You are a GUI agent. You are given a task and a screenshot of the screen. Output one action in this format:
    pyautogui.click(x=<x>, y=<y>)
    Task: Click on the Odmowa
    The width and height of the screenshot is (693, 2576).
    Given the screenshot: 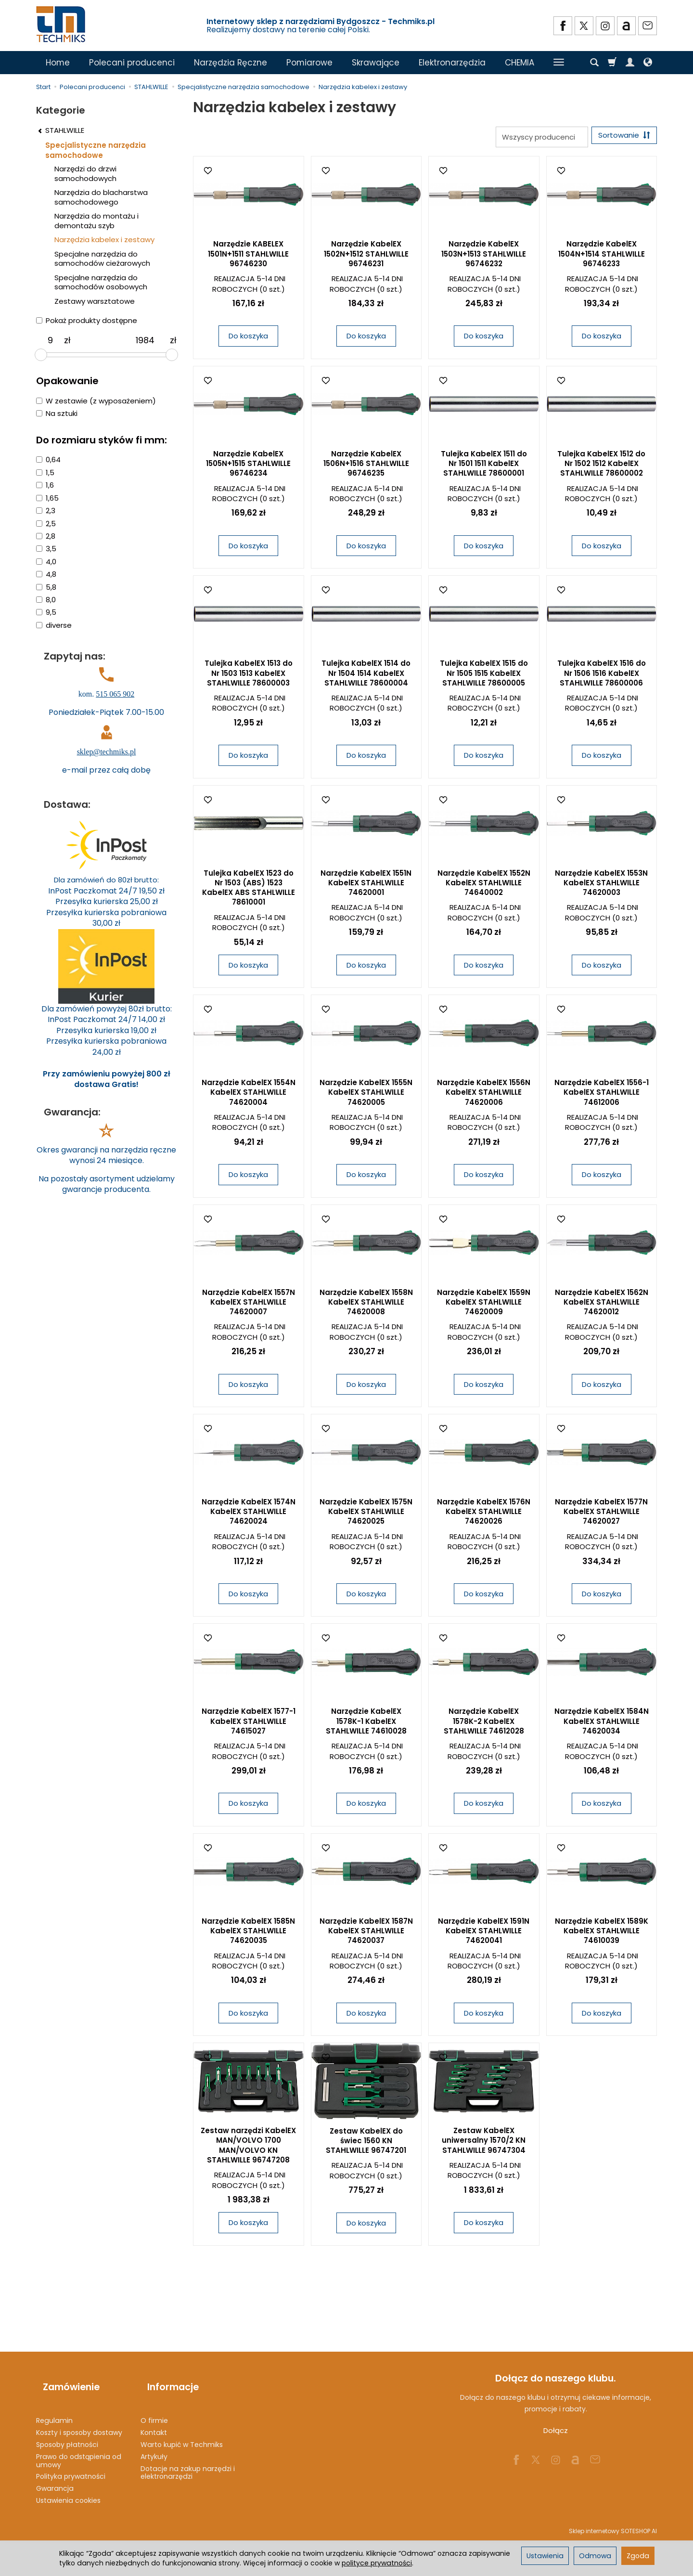 What is the action you would take?
    pyautogui.click(x=595, y=2556)
    